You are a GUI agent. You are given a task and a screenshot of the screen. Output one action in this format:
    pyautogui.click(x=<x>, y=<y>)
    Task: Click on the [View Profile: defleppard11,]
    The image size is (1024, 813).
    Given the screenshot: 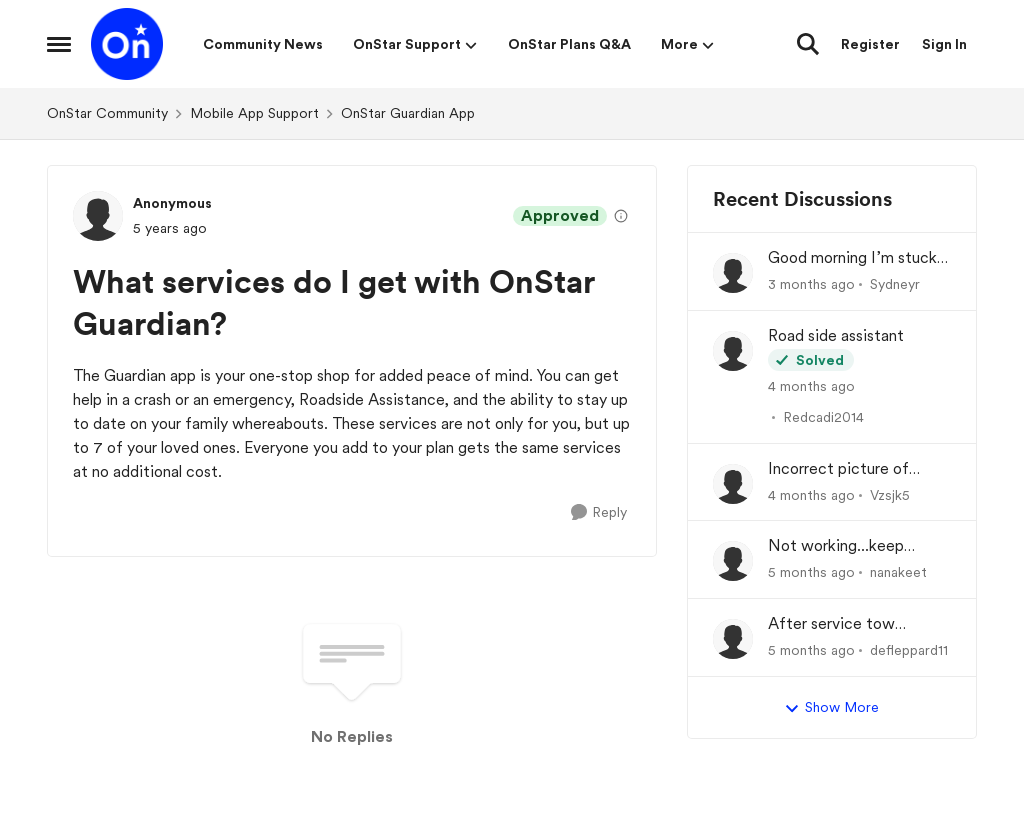 What is the action you would take?
    pyautogui.click(x=733, y=639)
    